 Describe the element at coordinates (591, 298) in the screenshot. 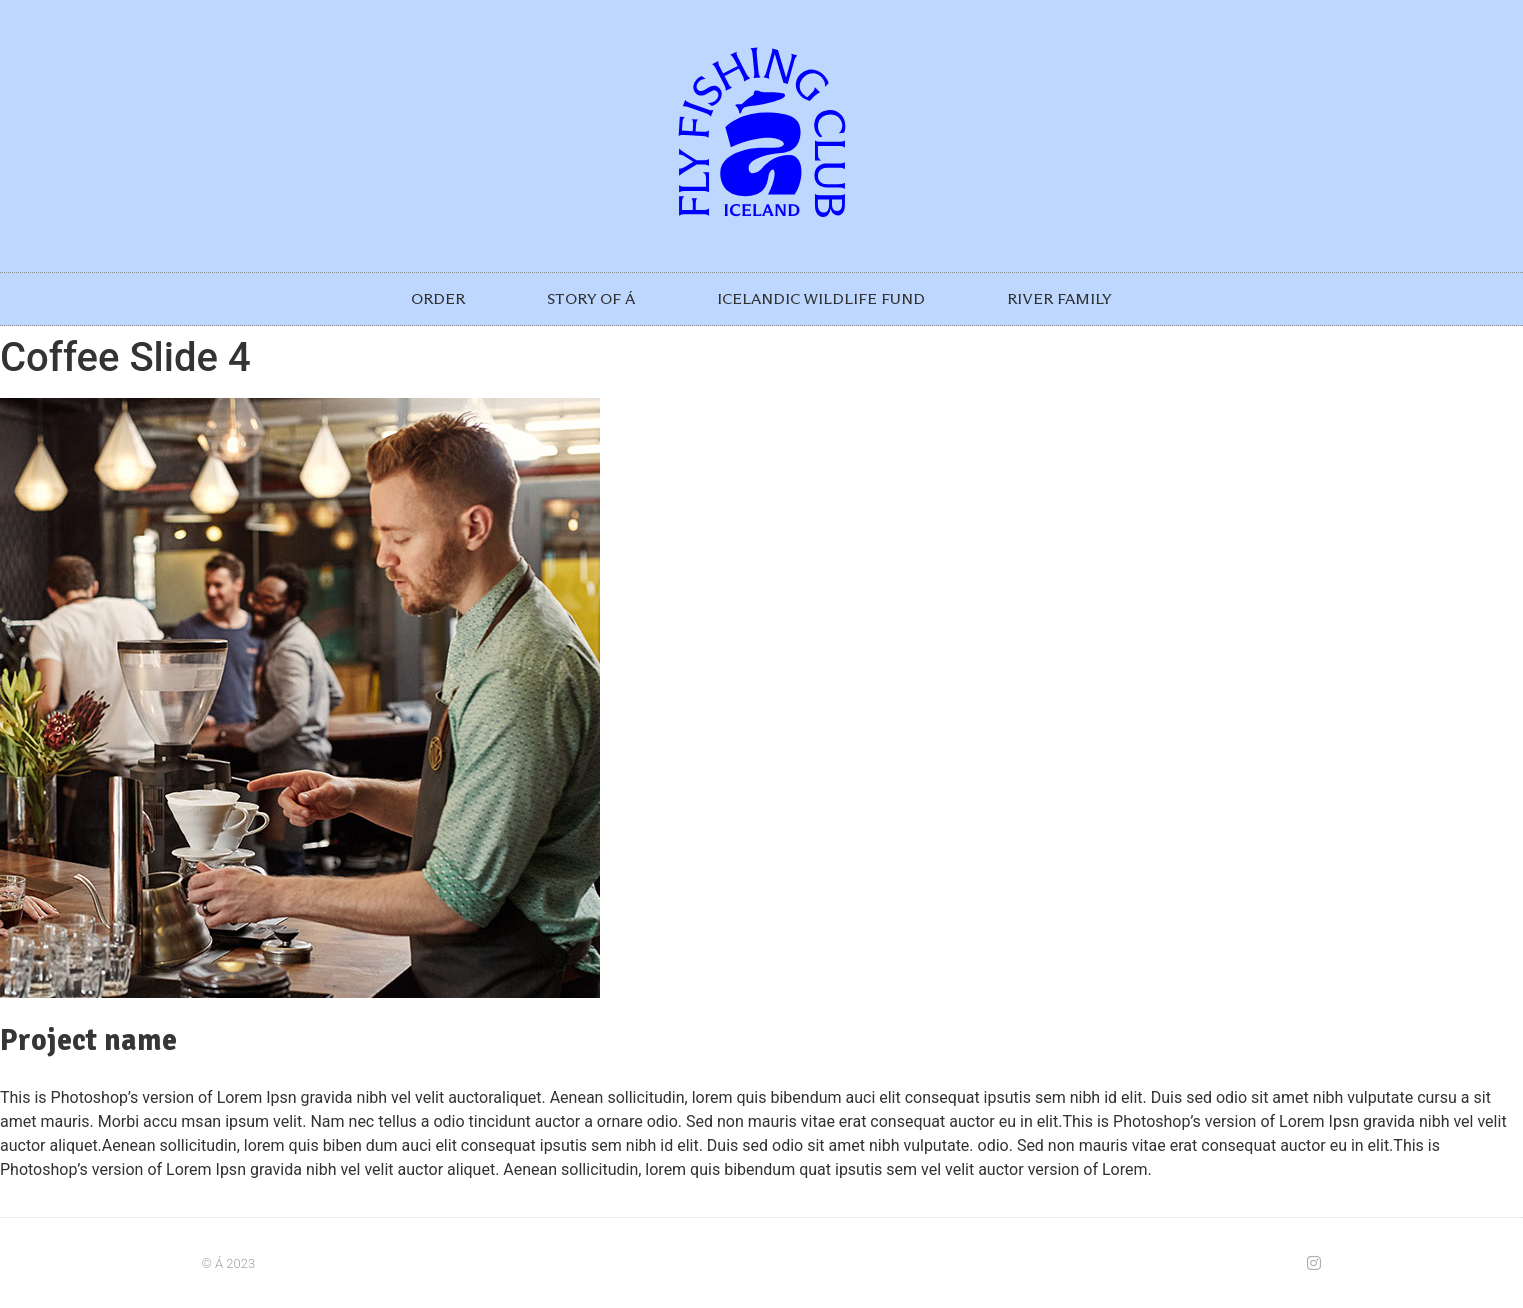

I see `STORY OF Á` at that location.